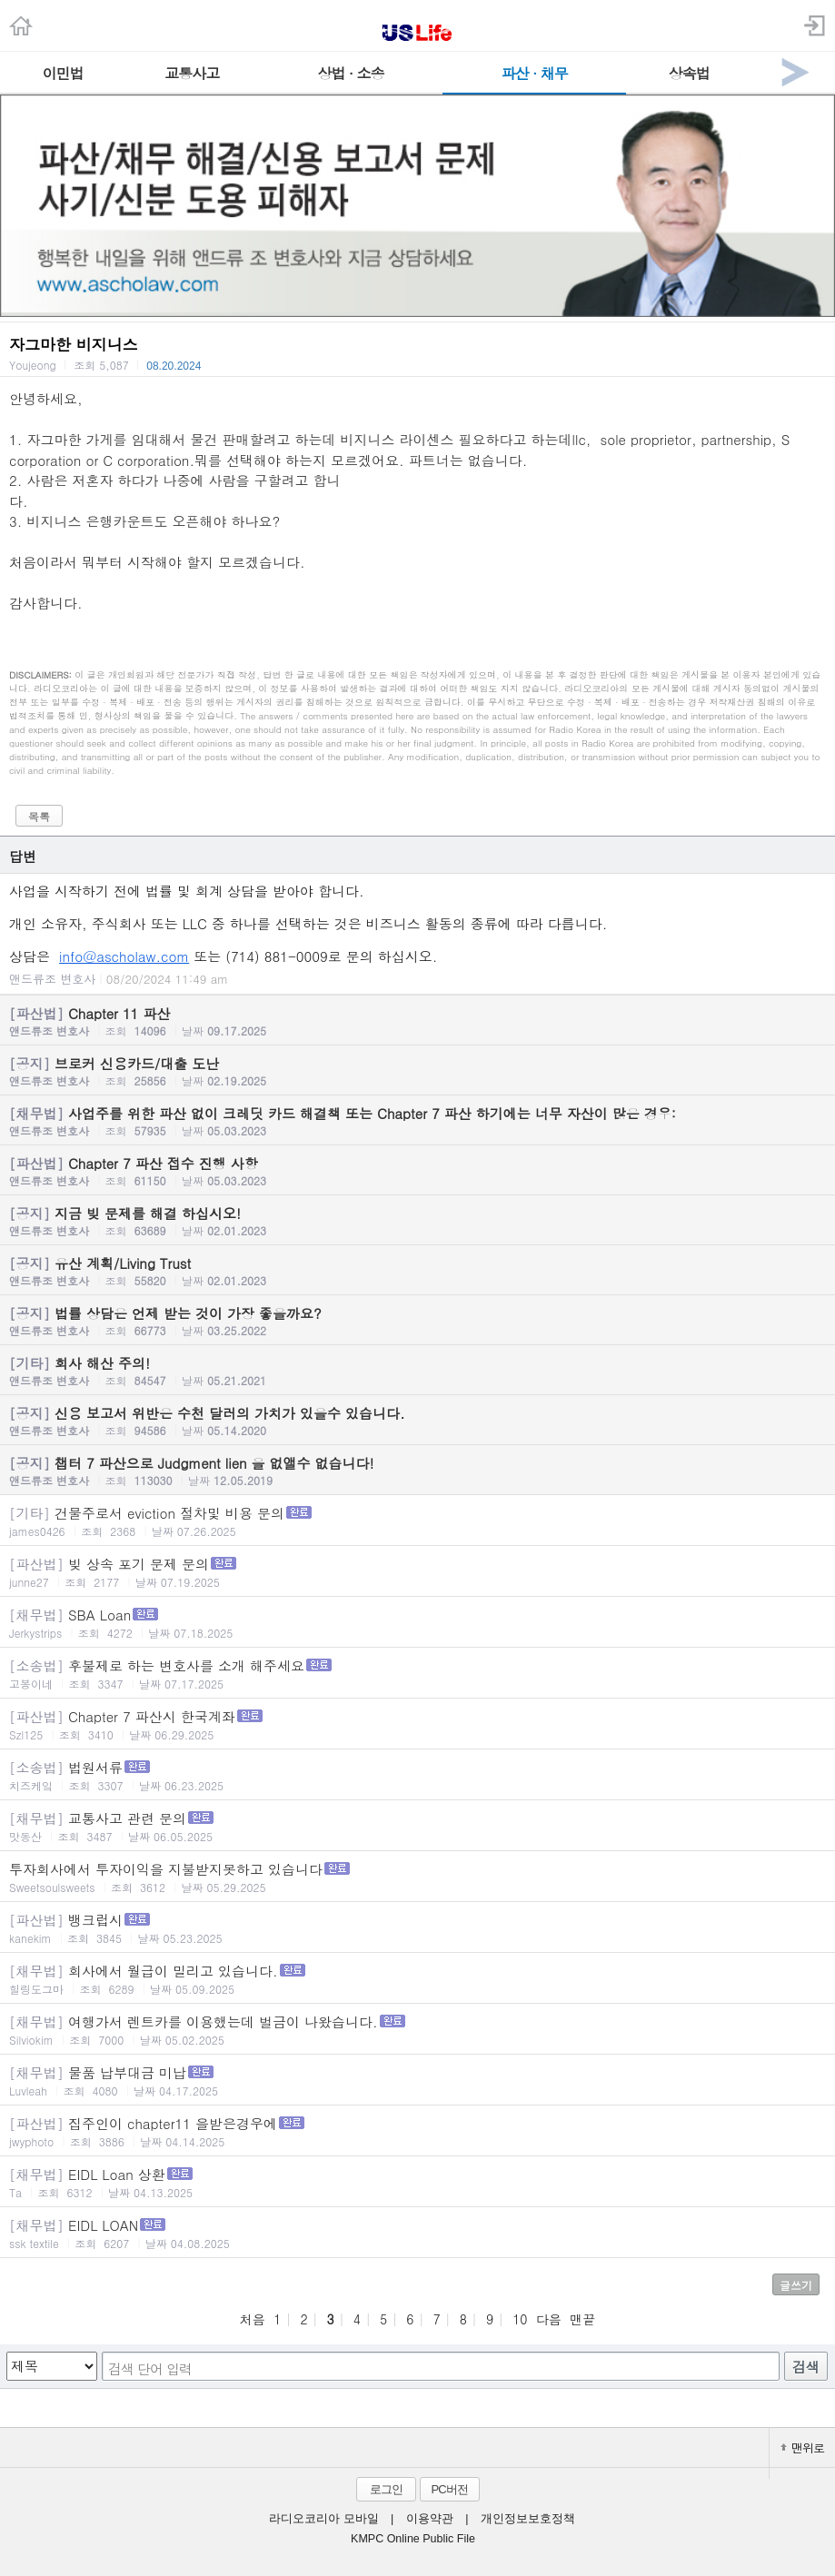 This screenshot has width=835, height=2576. Describe the element at coordinates (582, 2319) in the screenshot. I see `맨끝` at that location.